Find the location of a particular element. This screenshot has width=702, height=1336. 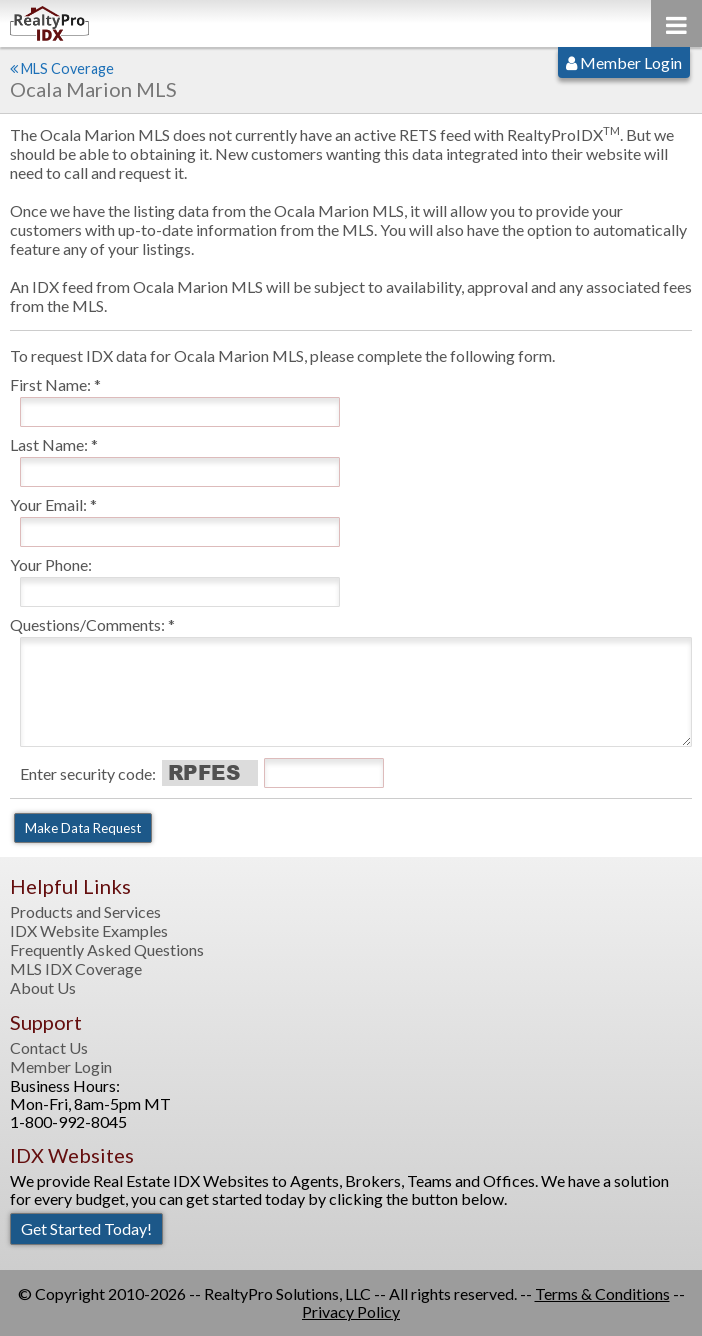

Get Started Today! is located at coordinates (86, 1228).